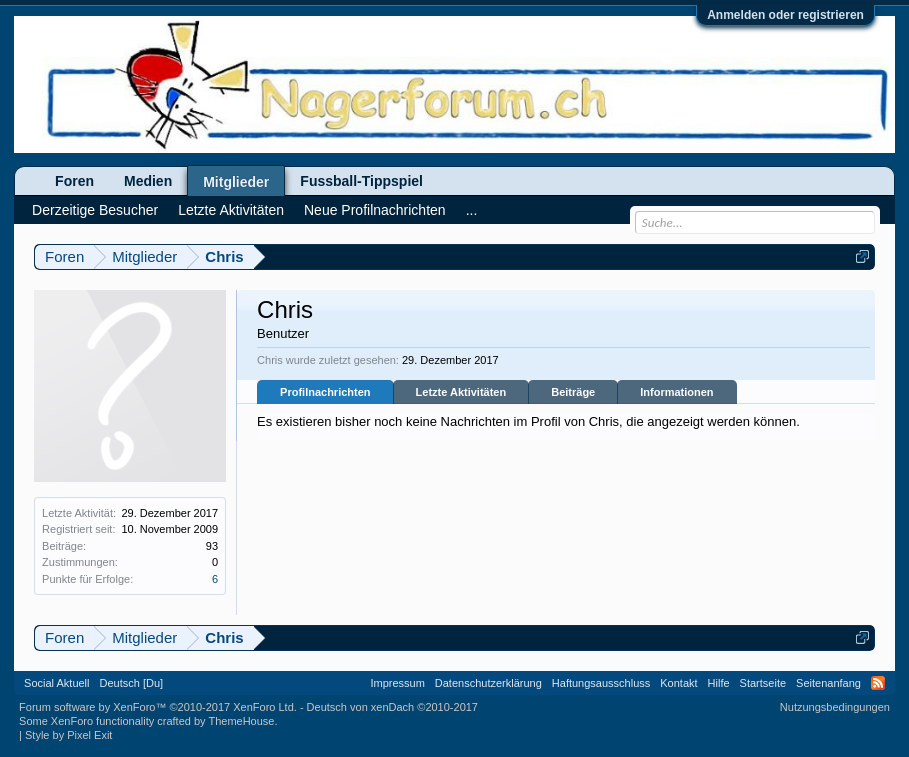  I want to click on Social Aktuell, so click(56, 683).